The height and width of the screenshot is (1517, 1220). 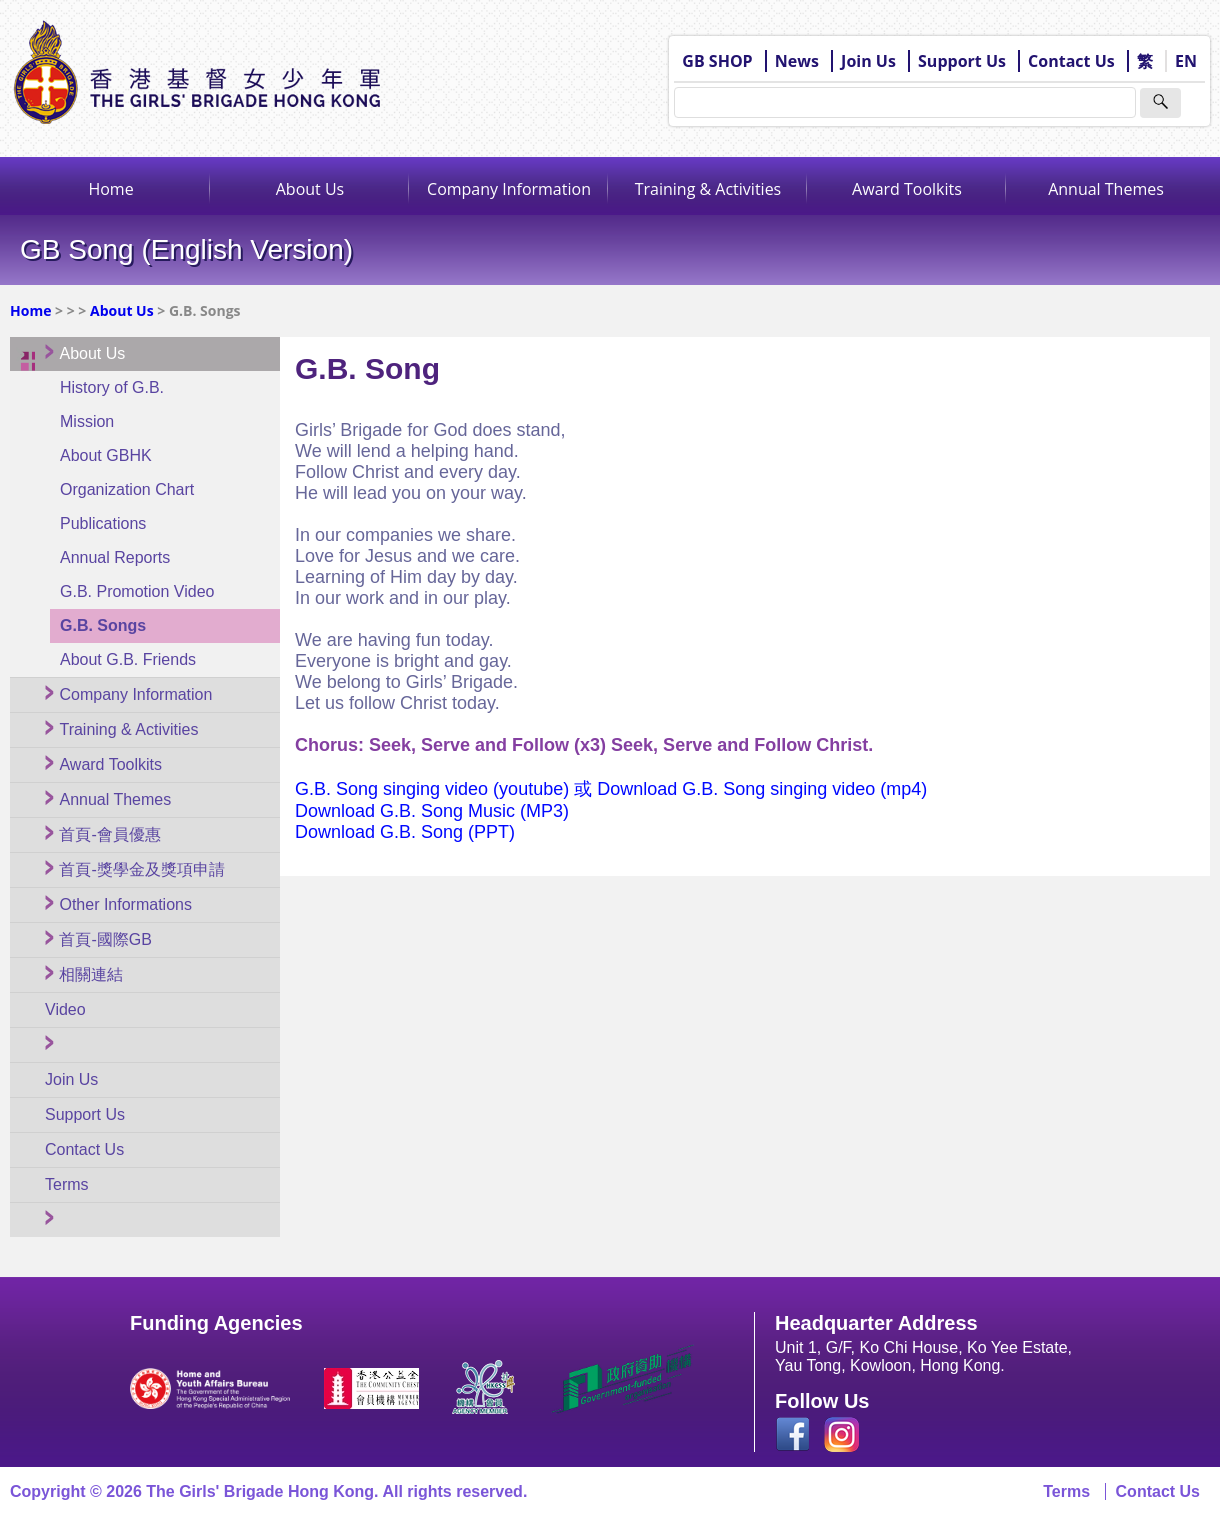 I want to click on Download G.B. Song (PPT), so click(x=405, y=832).